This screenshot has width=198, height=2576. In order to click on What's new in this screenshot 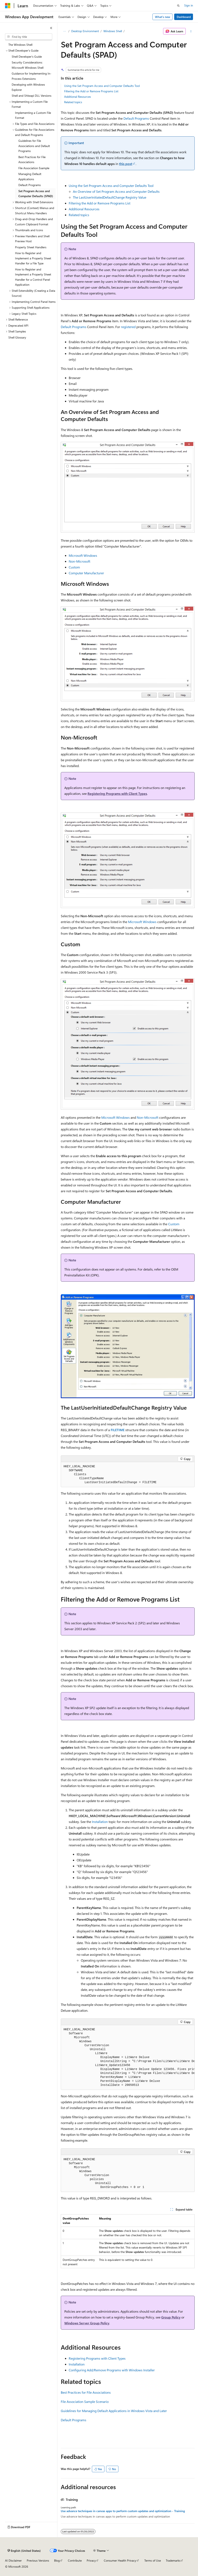, I will do `click(162, 17)`.